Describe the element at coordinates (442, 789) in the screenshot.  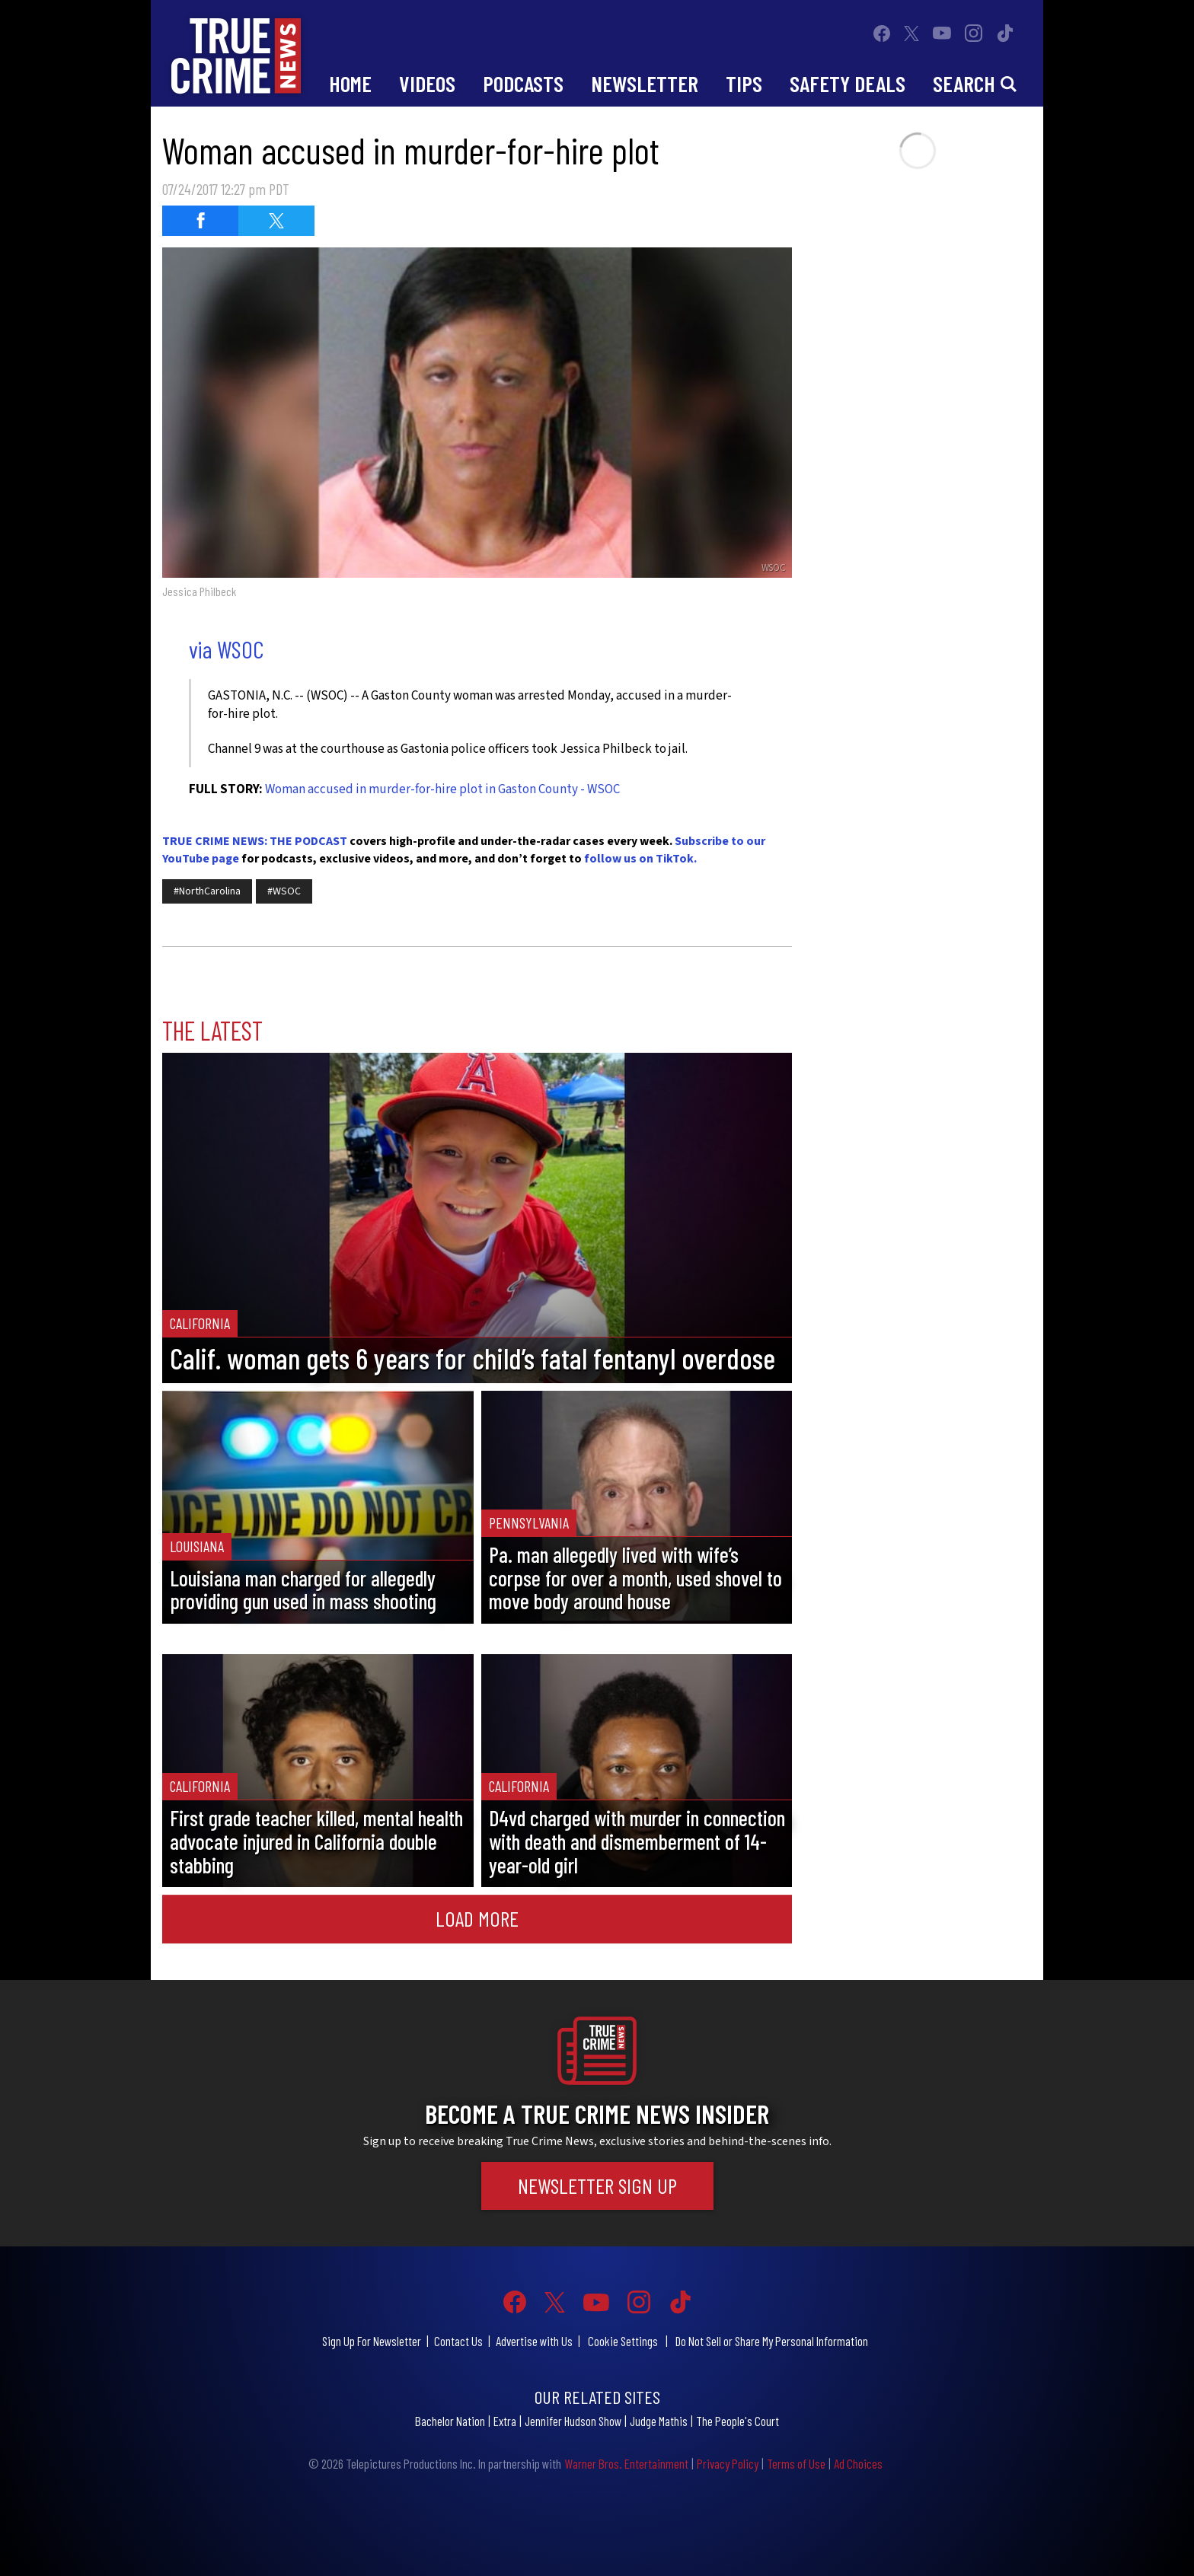
I see `Woman accused in murder-for-hire plot in Gaston County - WSOC` at that location.